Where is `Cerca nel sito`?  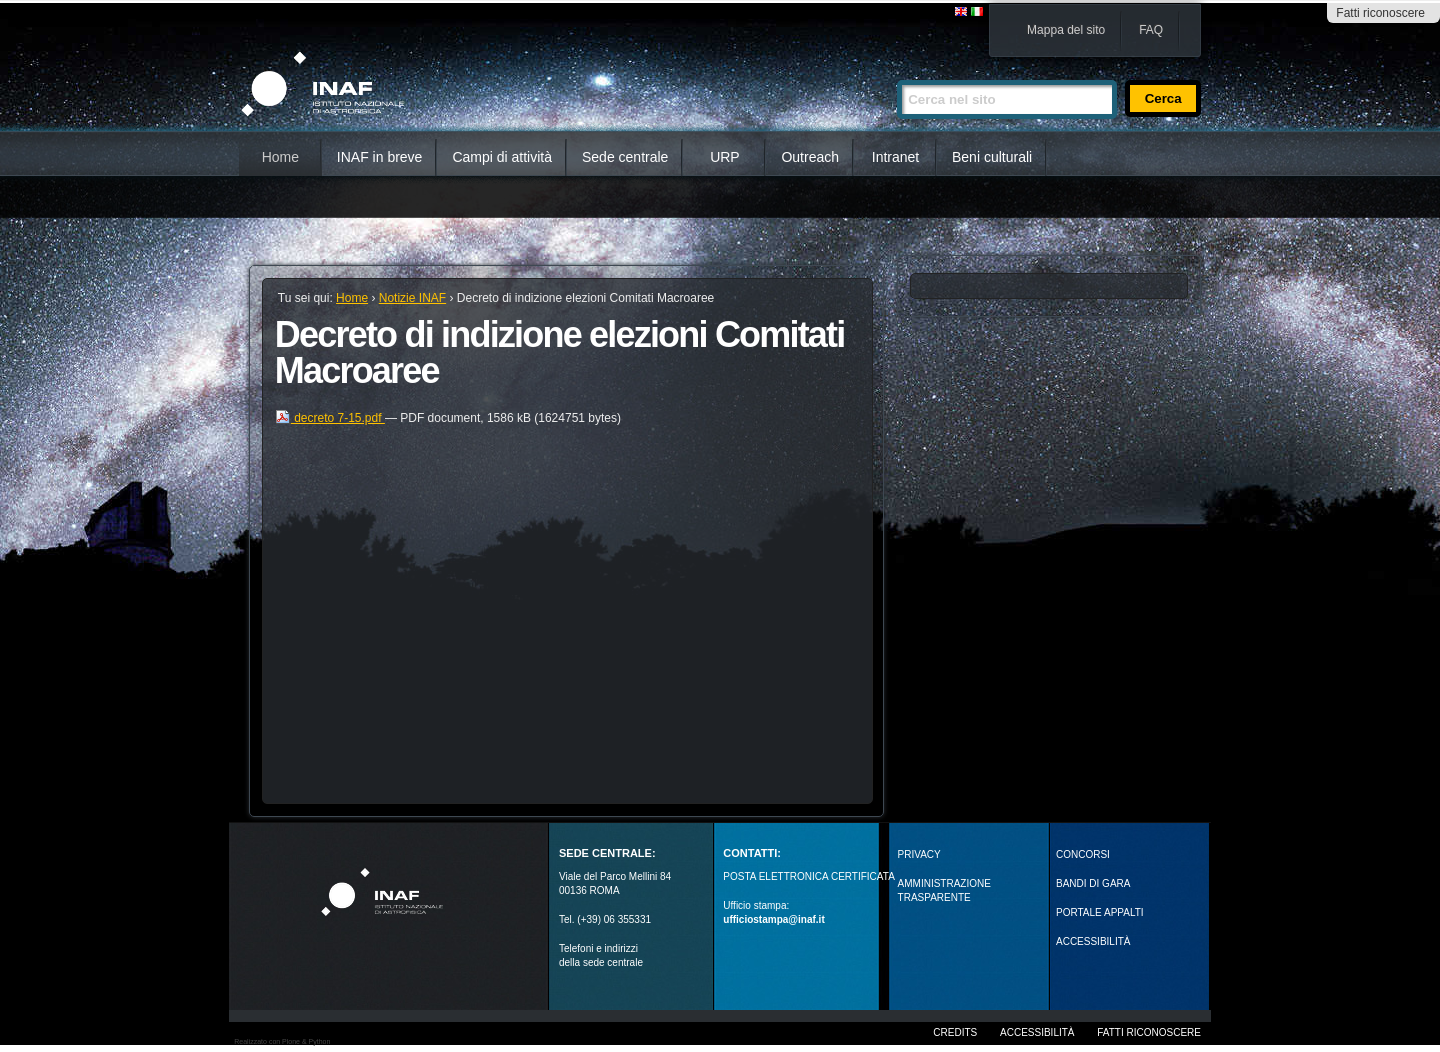
Cerca nel sito is located at coordinates (896, 71).